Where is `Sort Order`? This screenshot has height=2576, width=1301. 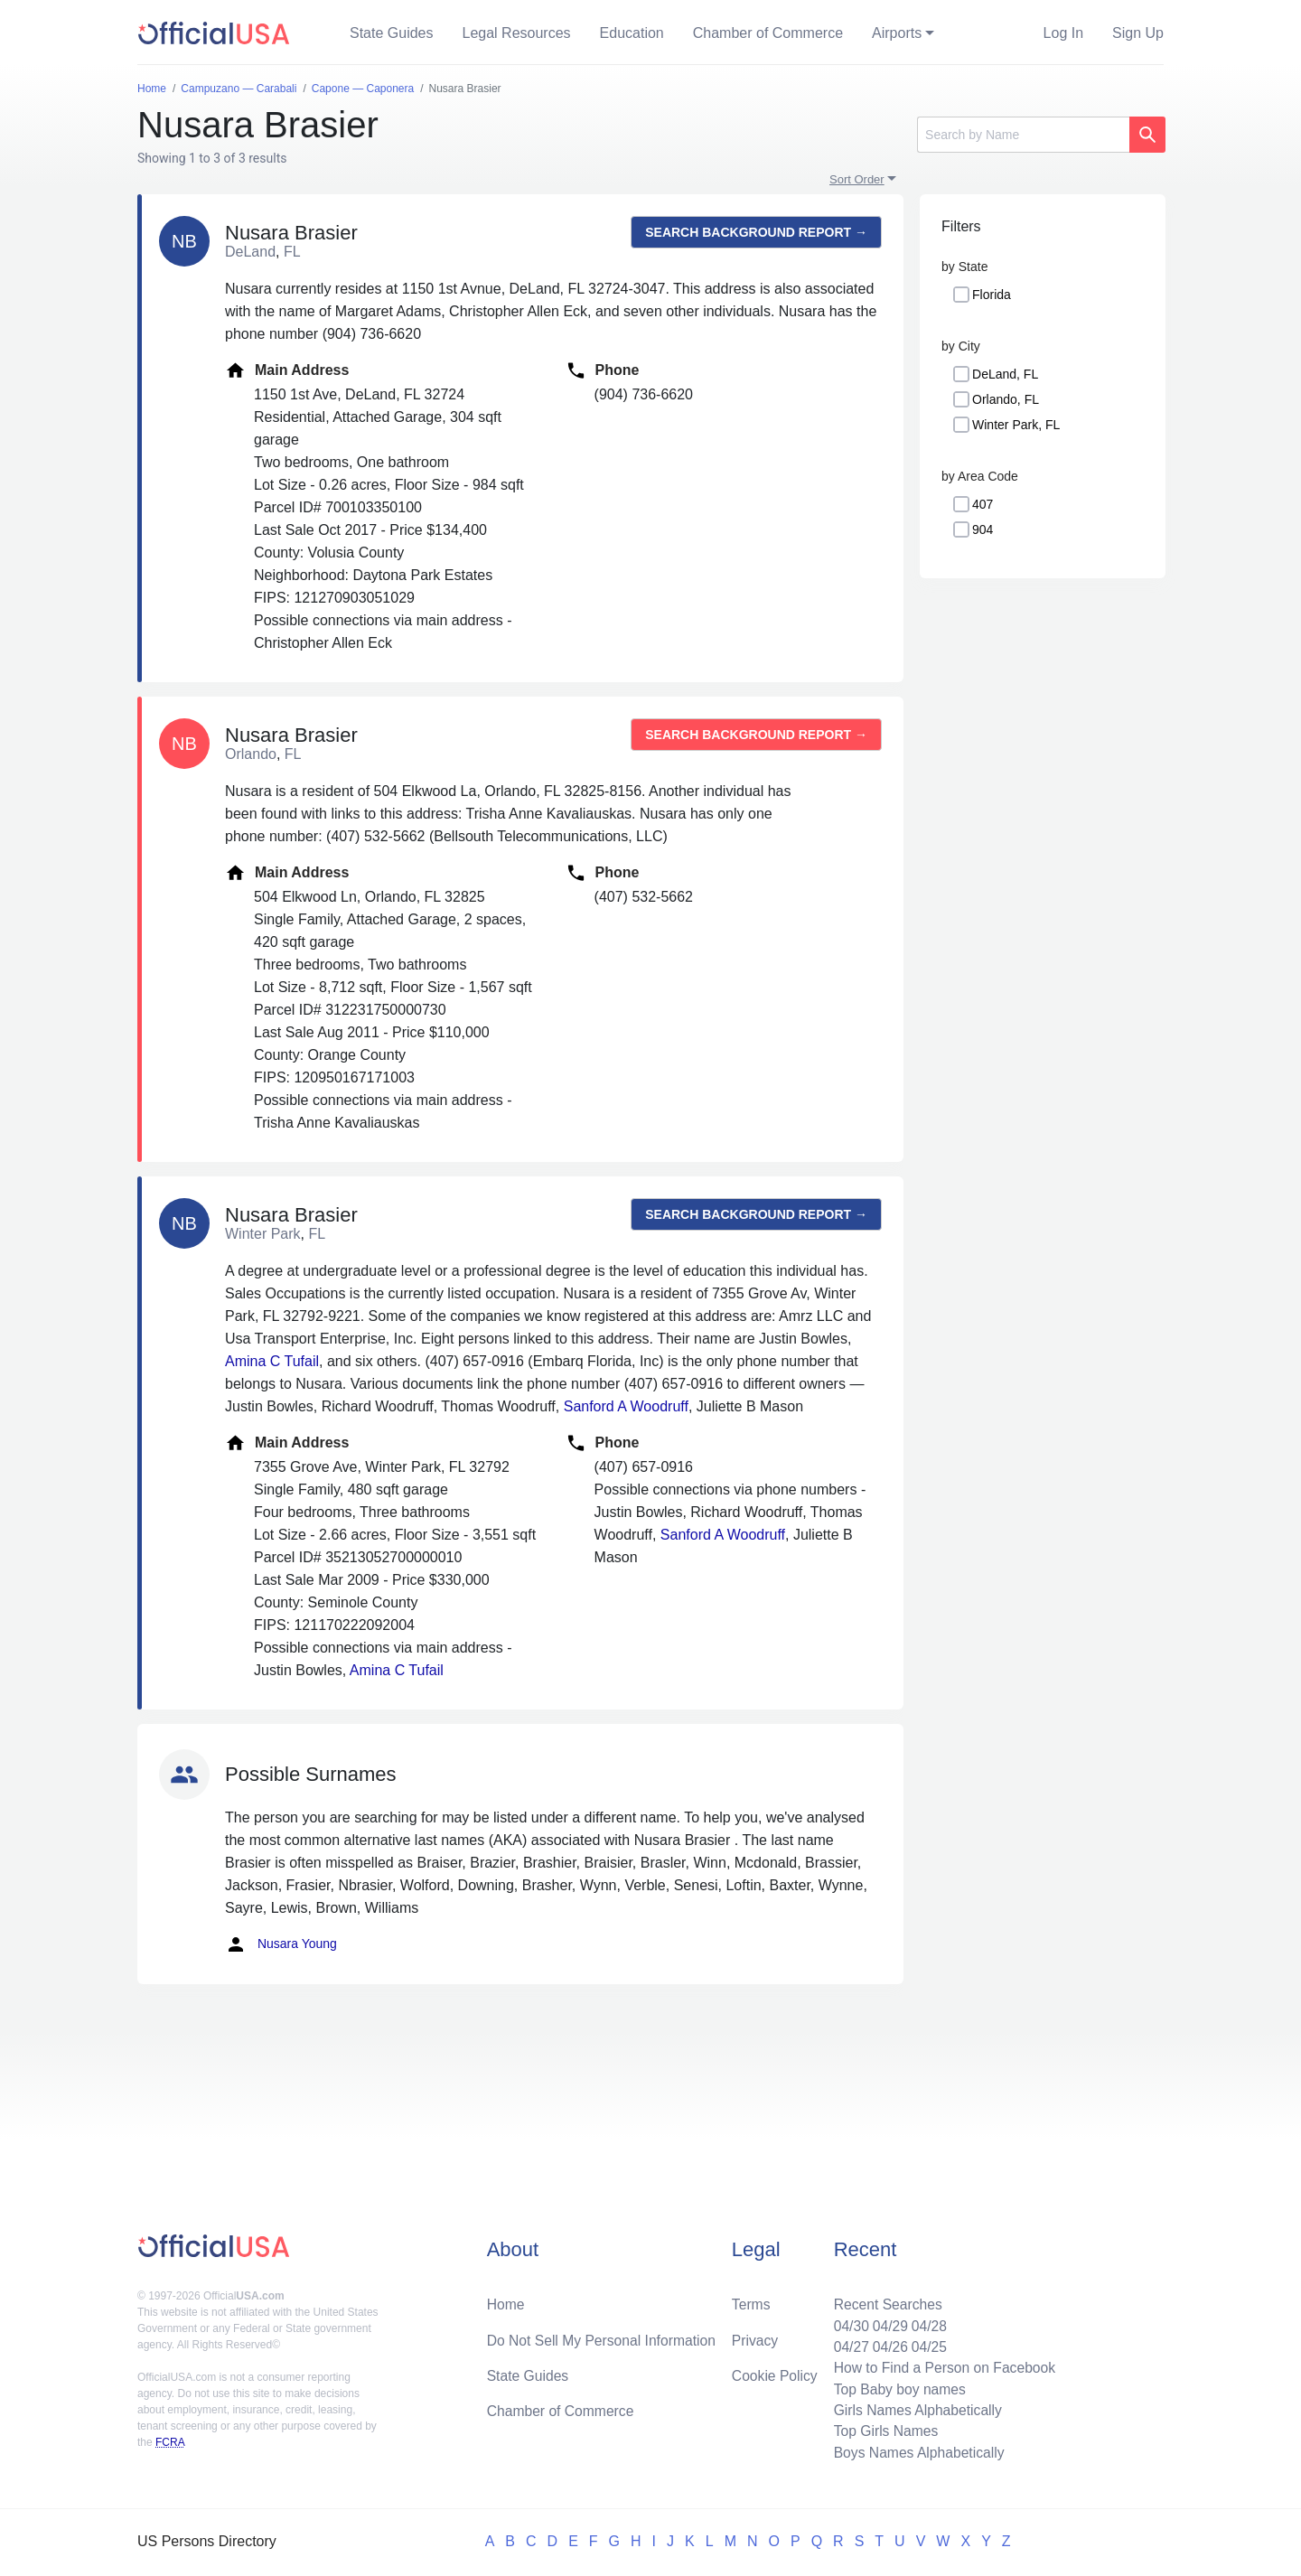 Sort Order is located at coordinates (856, 179).